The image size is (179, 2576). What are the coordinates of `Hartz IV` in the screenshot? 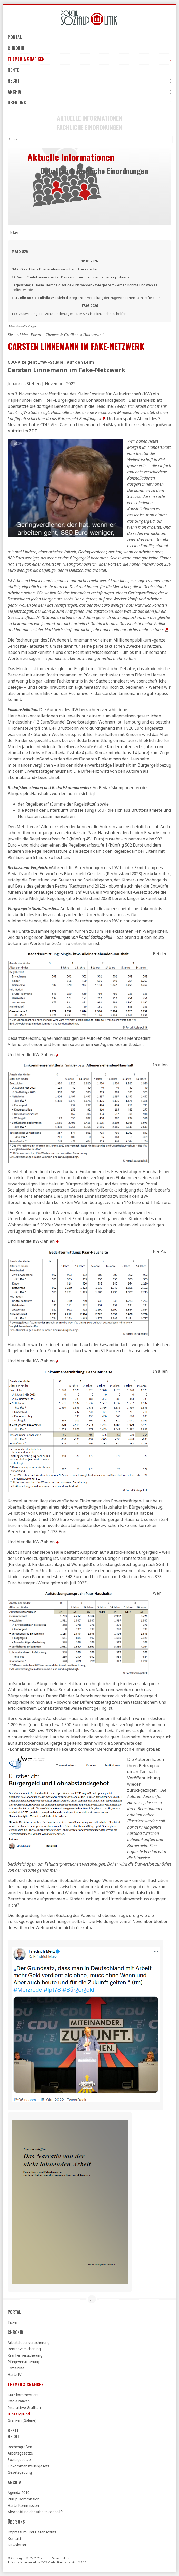 It's located at (14, 2374).